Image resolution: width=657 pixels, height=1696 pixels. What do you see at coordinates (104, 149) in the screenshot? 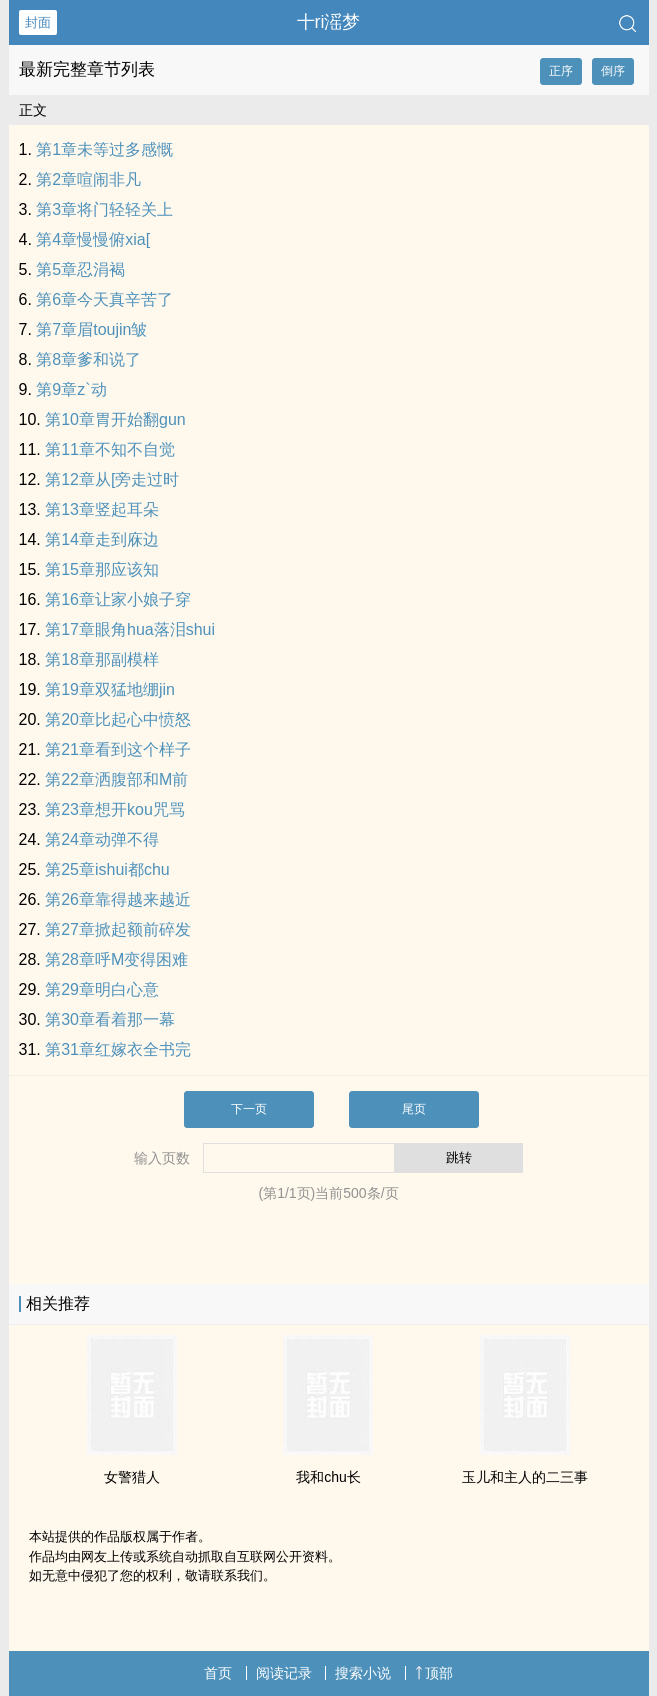
I see `第1章未等过多感慨` at bounding box center [104, 149].